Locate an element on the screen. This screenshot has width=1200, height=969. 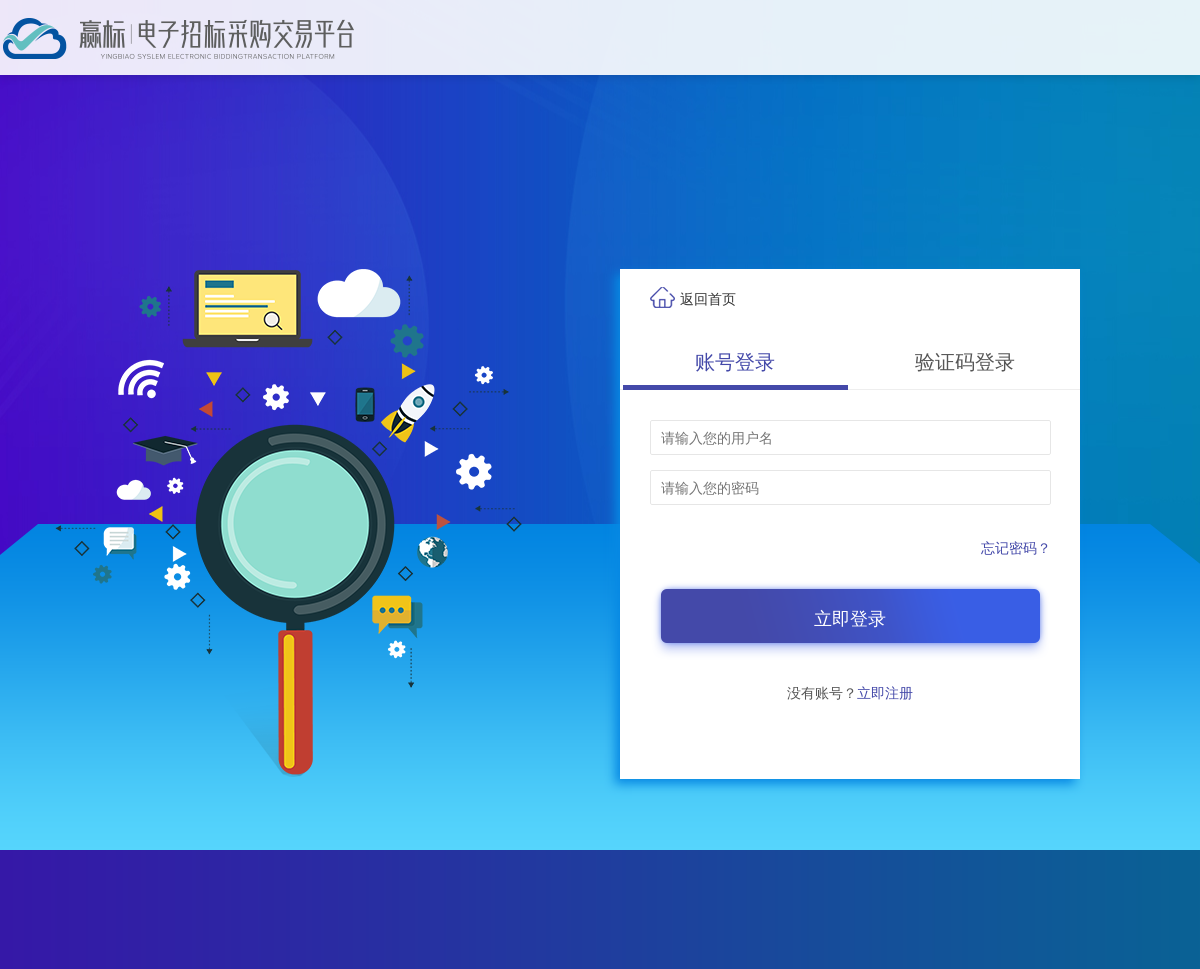
立即登录 is located at coordinates (850, 619).